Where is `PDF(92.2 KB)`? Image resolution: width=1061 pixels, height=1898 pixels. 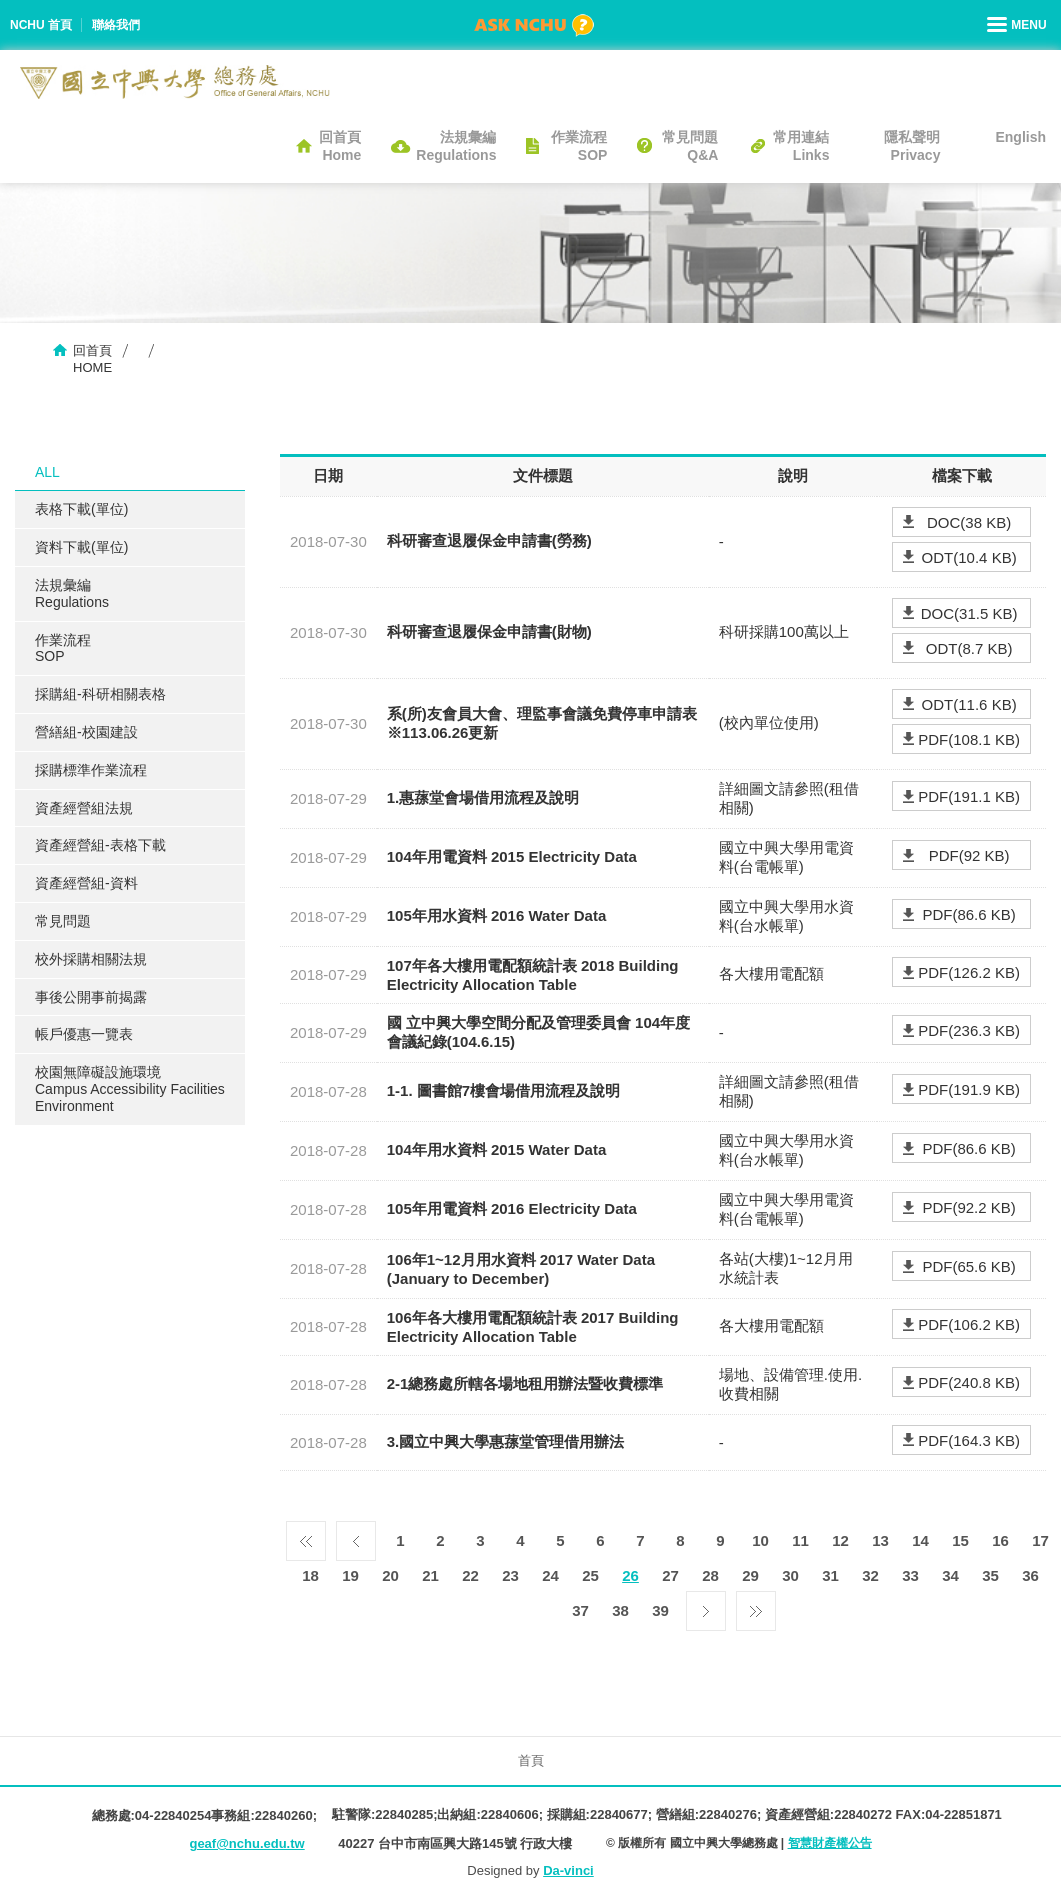
PDF(92.2 KB) is located at coordinates (968, 1207).